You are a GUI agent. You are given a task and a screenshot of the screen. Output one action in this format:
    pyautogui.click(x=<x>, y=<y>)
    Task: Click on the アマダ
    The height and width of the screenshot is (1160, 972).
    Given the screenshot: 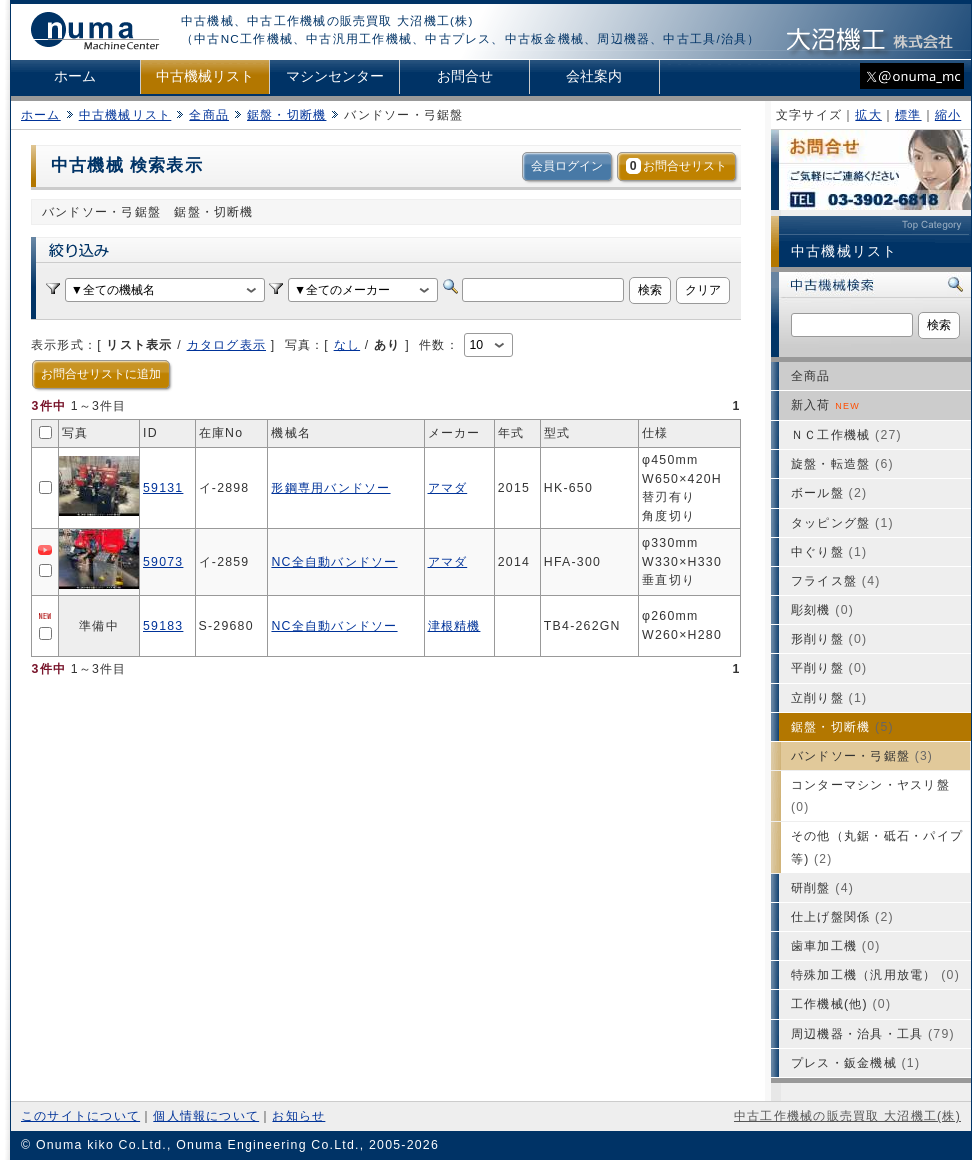 What is the action you would take?
    pyautogui.click(x=448, y=488)
    